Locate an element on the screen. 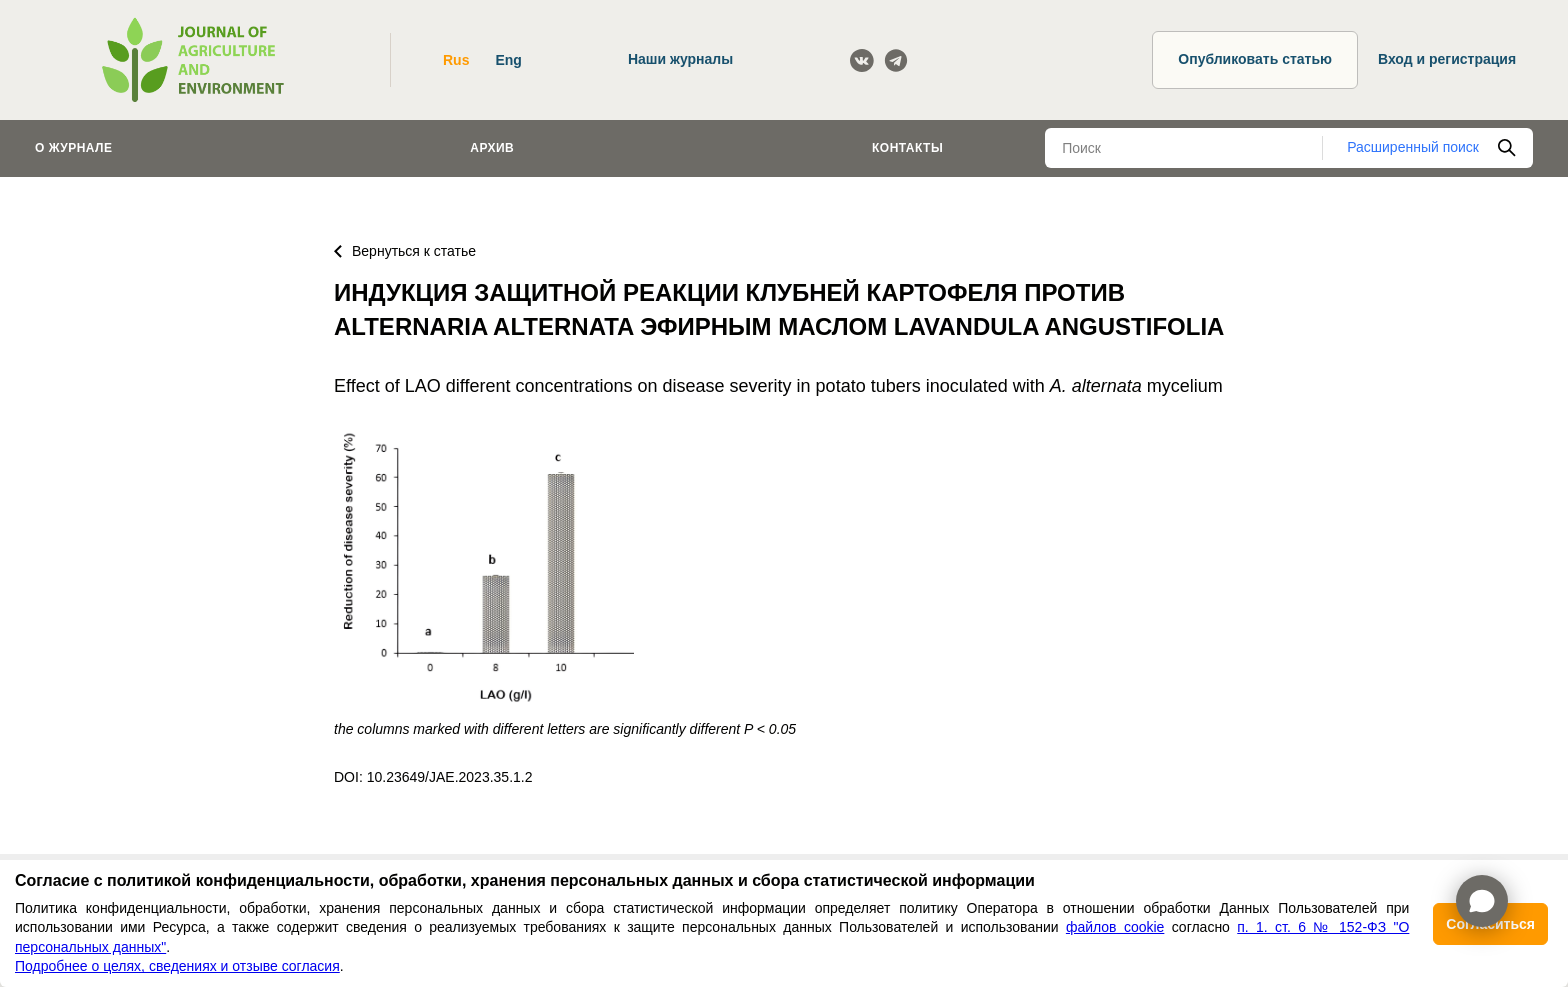 The image size is (1568, 987). DOI: 10.23649/JAE.2023.35.1.2 is located at coordinates (433, 777).